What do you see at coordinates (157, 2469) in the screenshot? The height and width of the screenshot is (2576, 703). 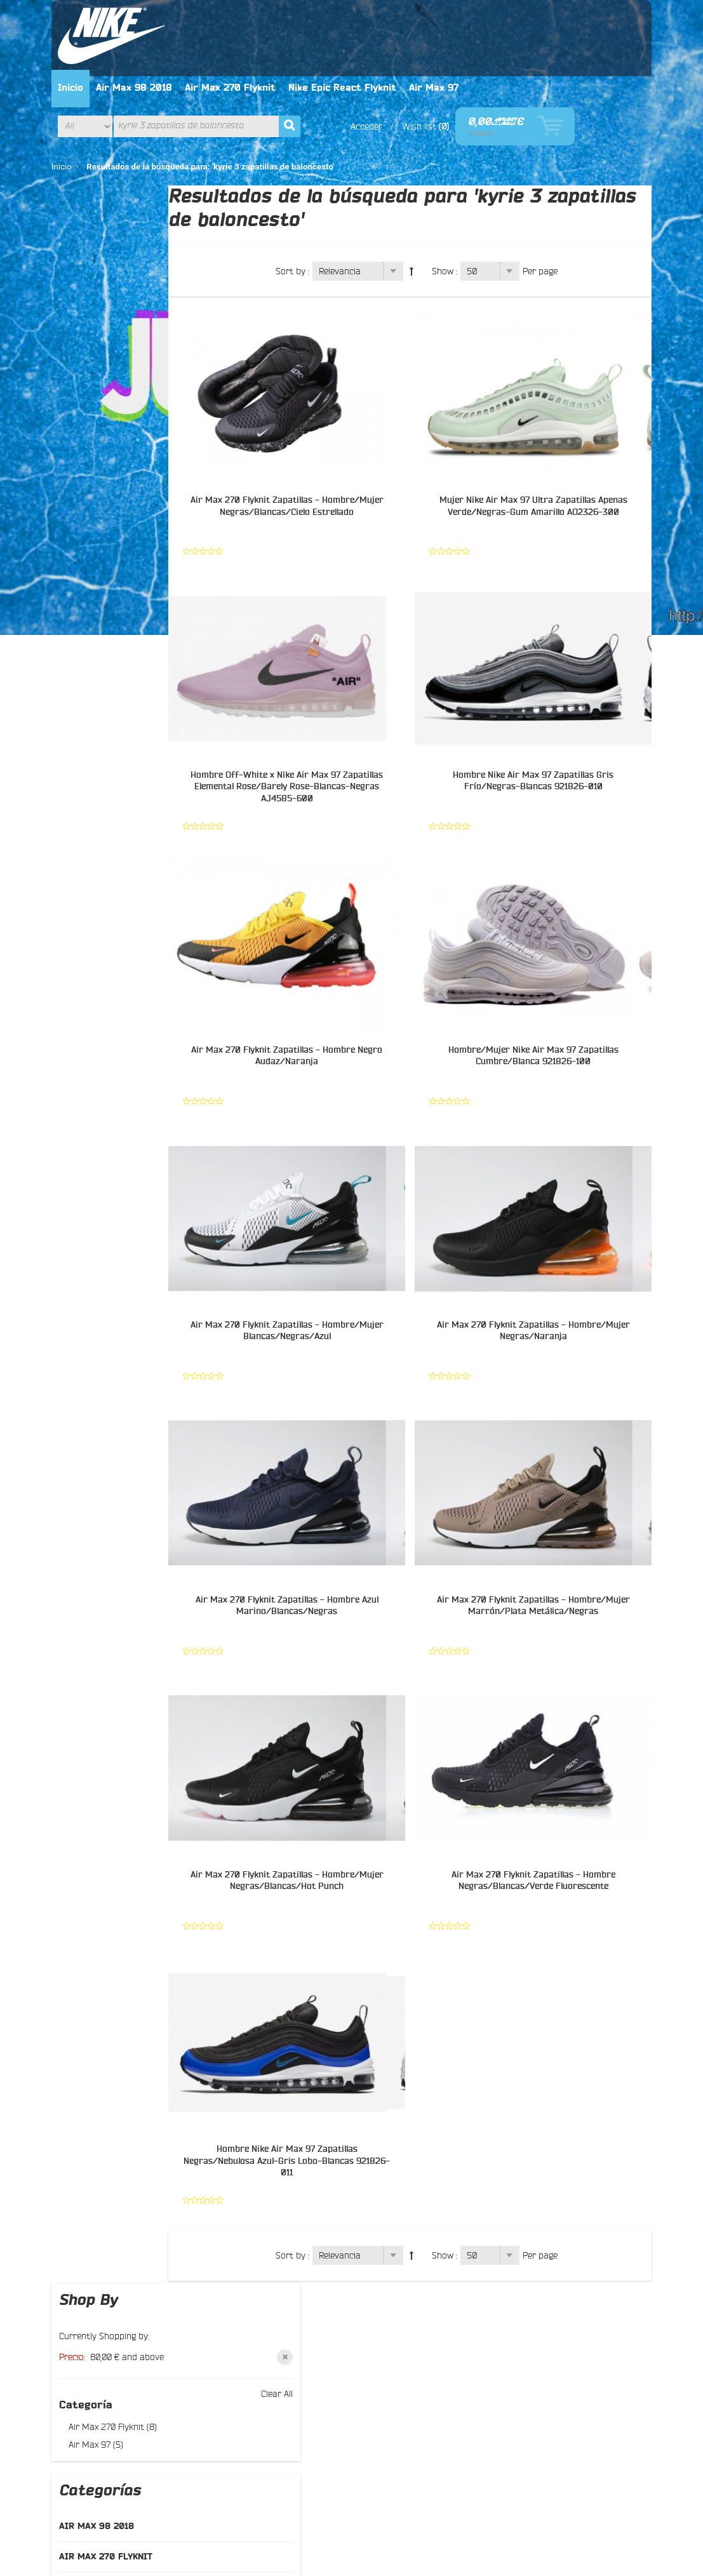 I see `Customer Service` at bounding box center [157, 2469].